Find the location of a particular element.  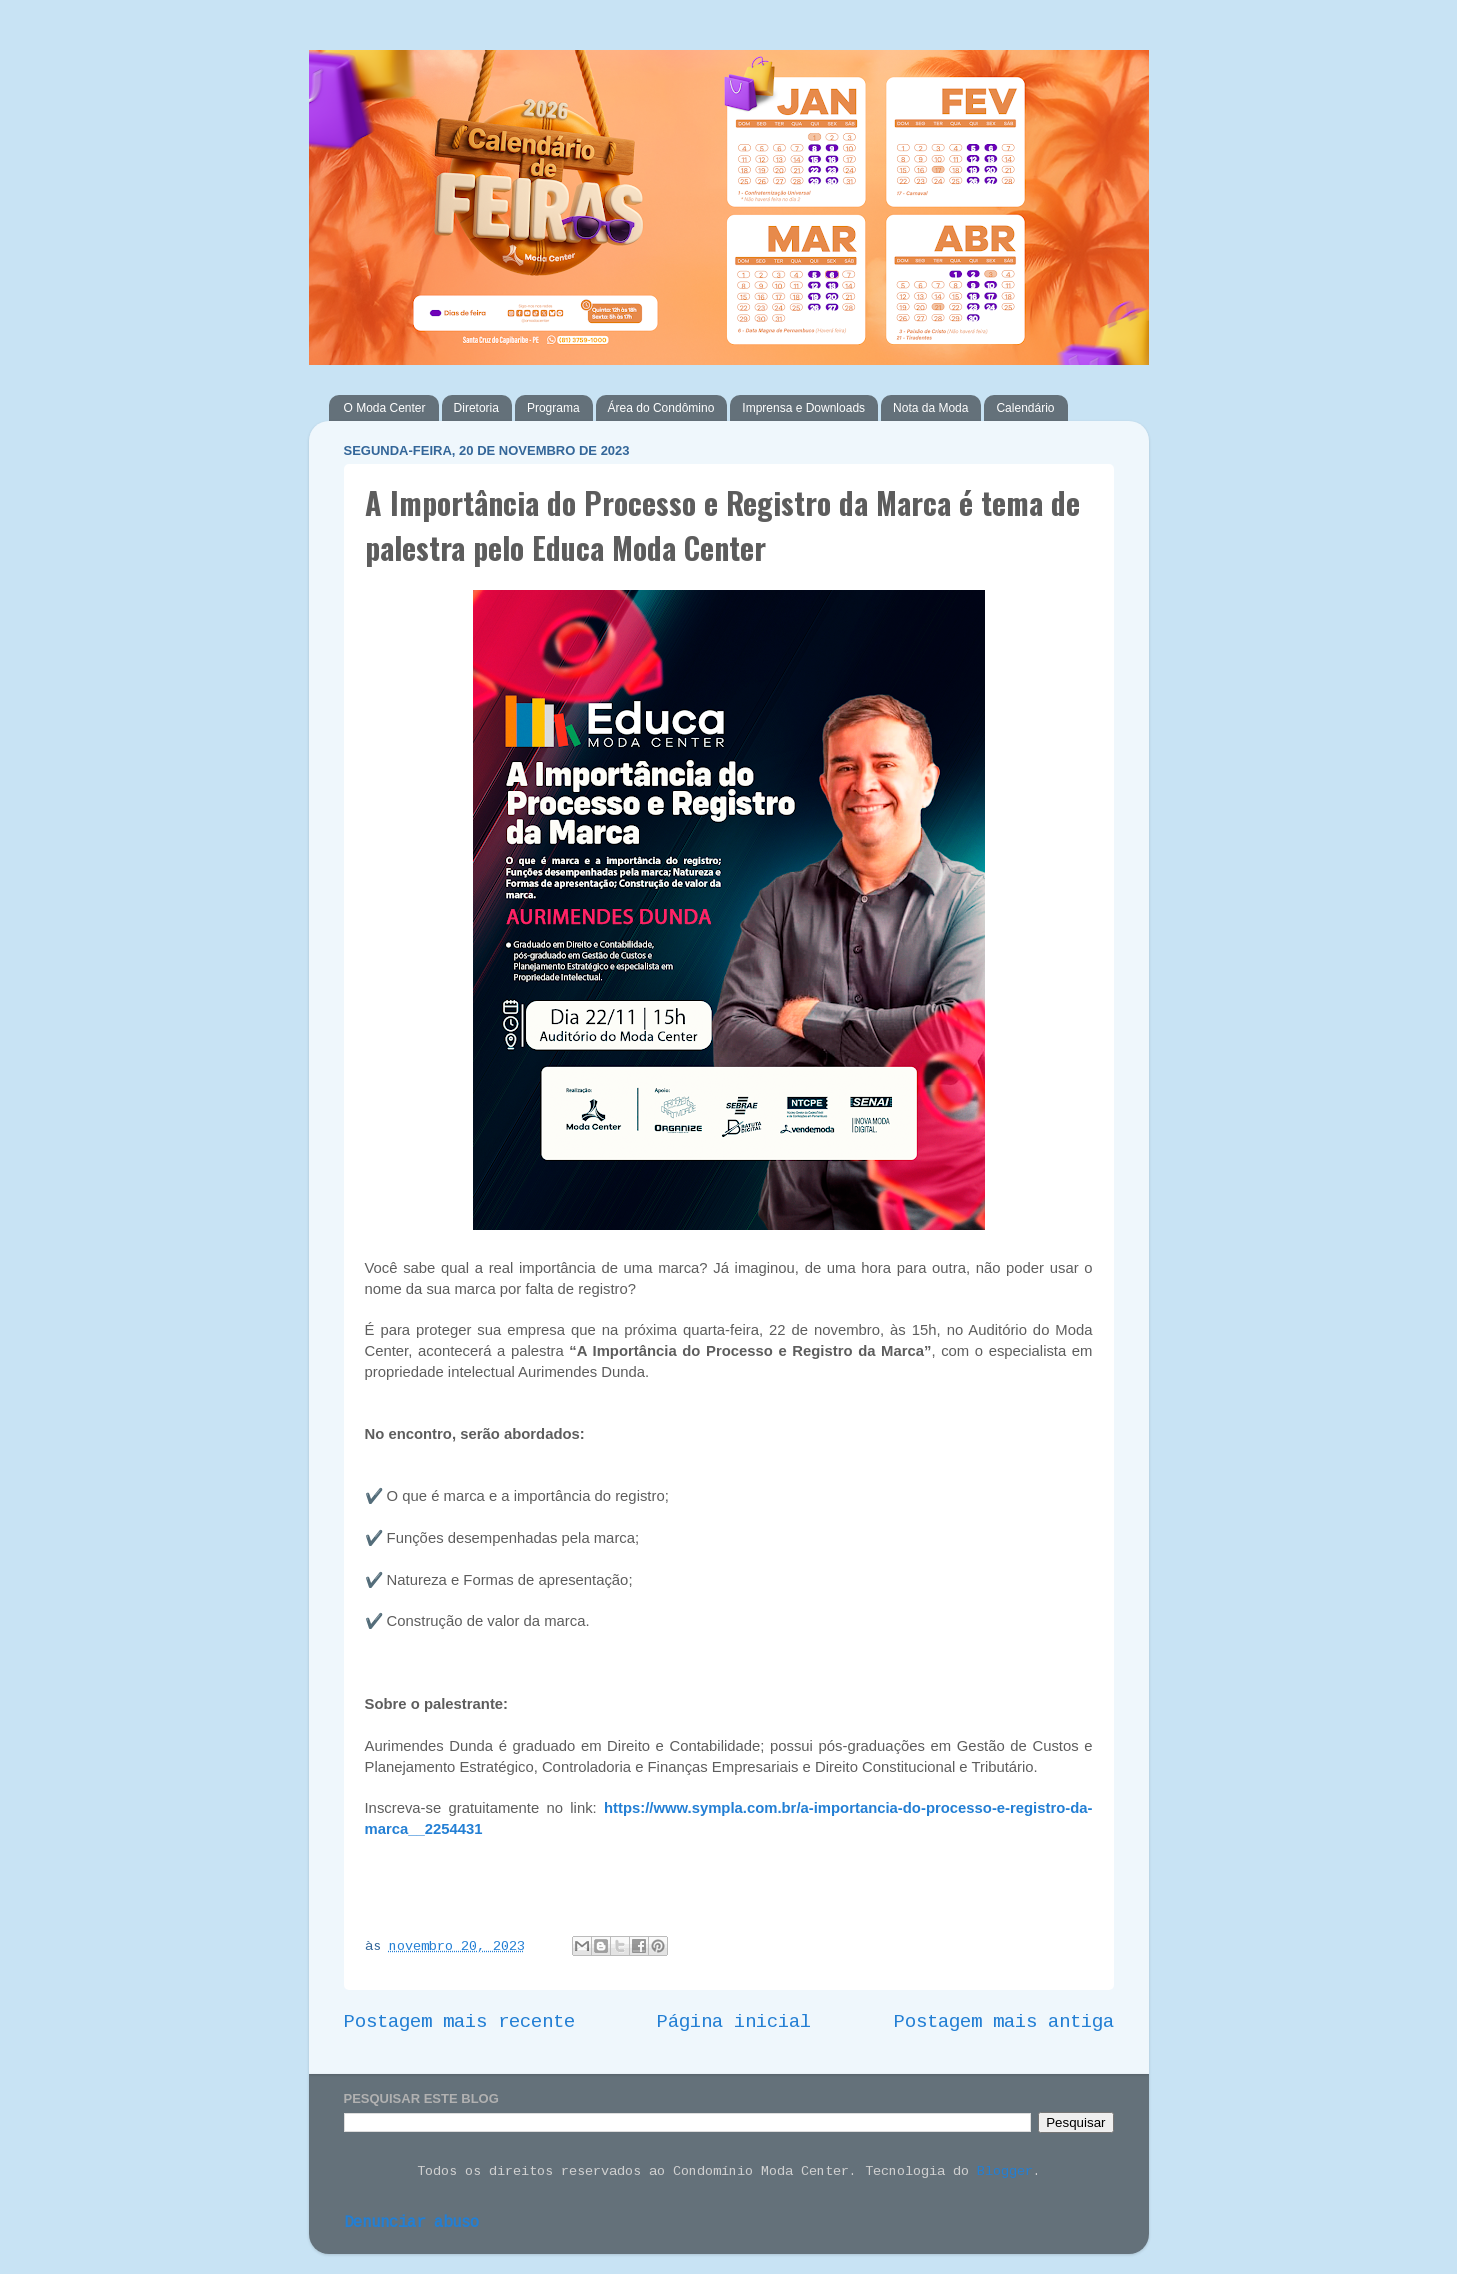

Postagem mais recente is located at coordinates (459, 2022).